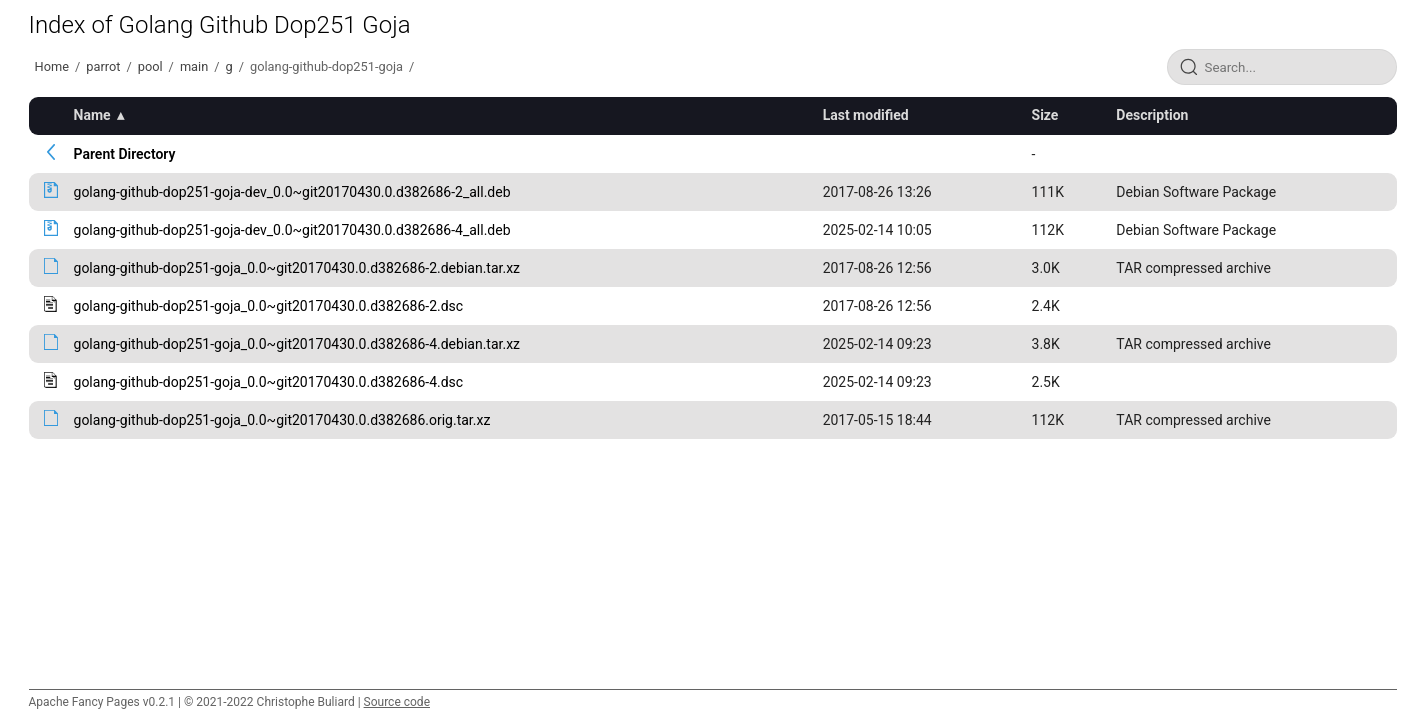 The width and height of the screenshot is (1426, 720). What do you see at coordinates (150, 66) in the screenshot?
I see `pool` at bounding box center [150, 66].